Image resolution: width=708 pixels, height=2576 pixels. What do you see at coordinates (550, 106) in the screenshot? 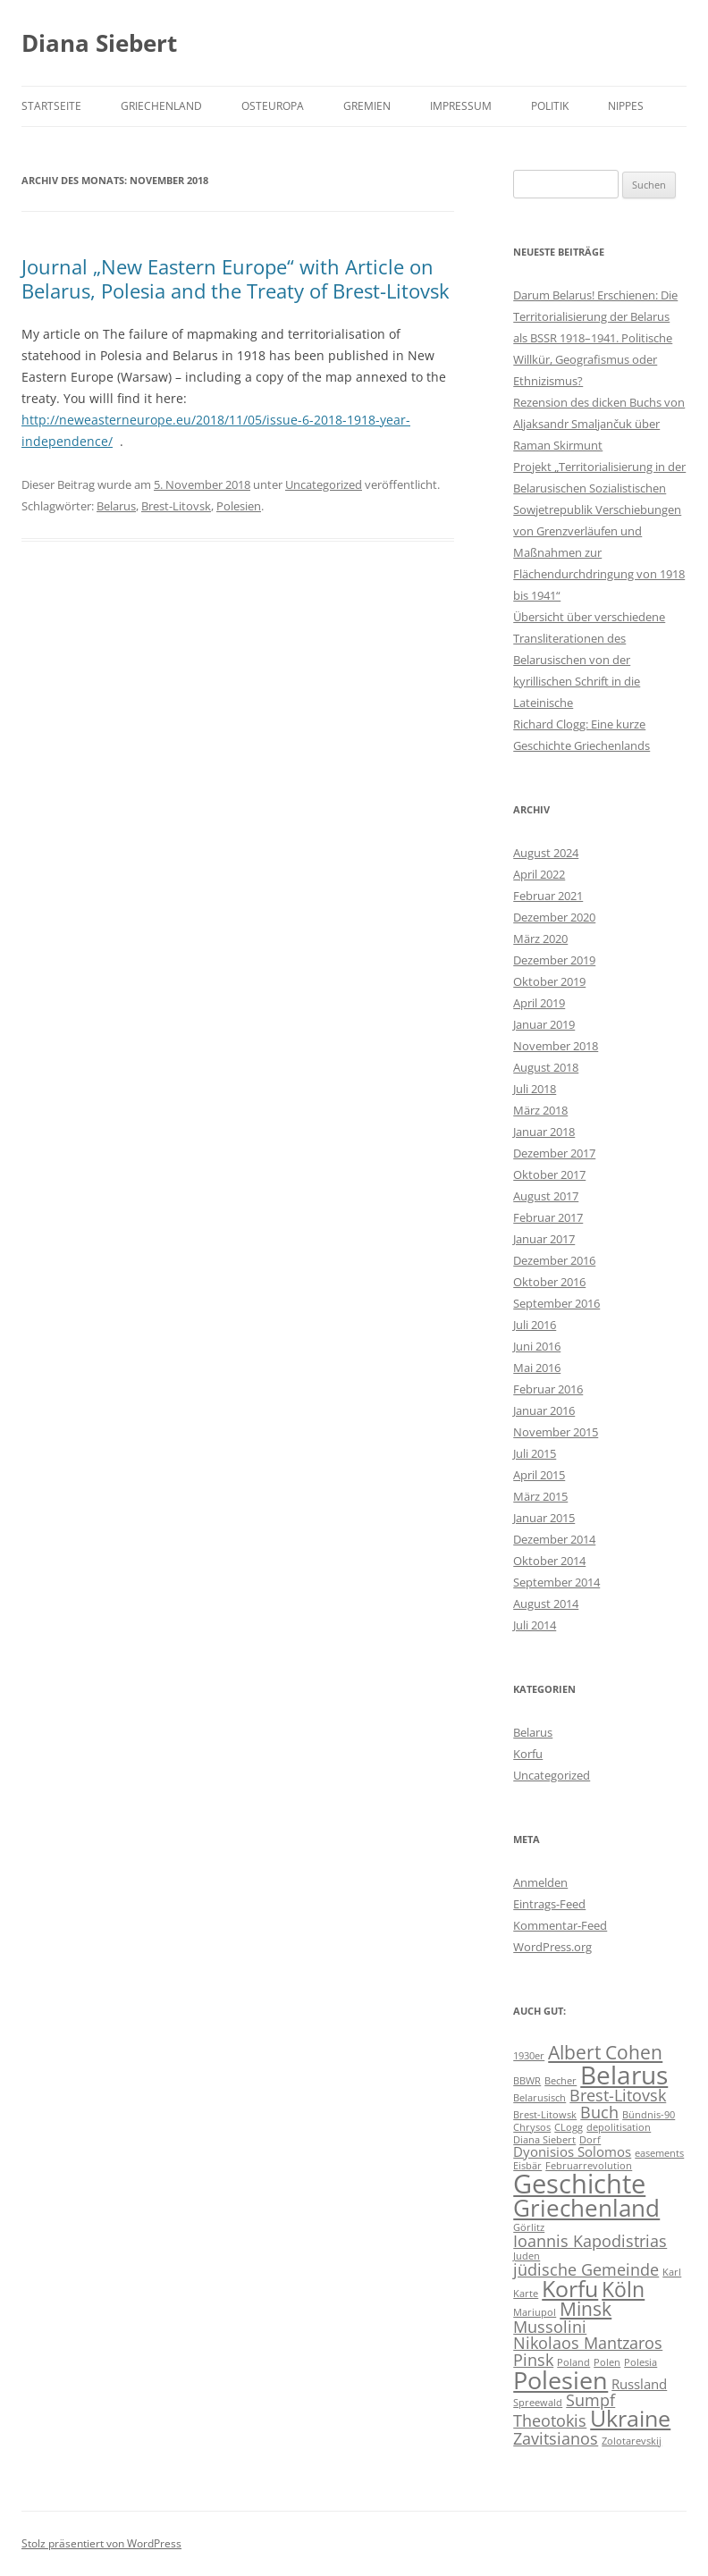
I see `Politik` at bounding box center [550, 106].